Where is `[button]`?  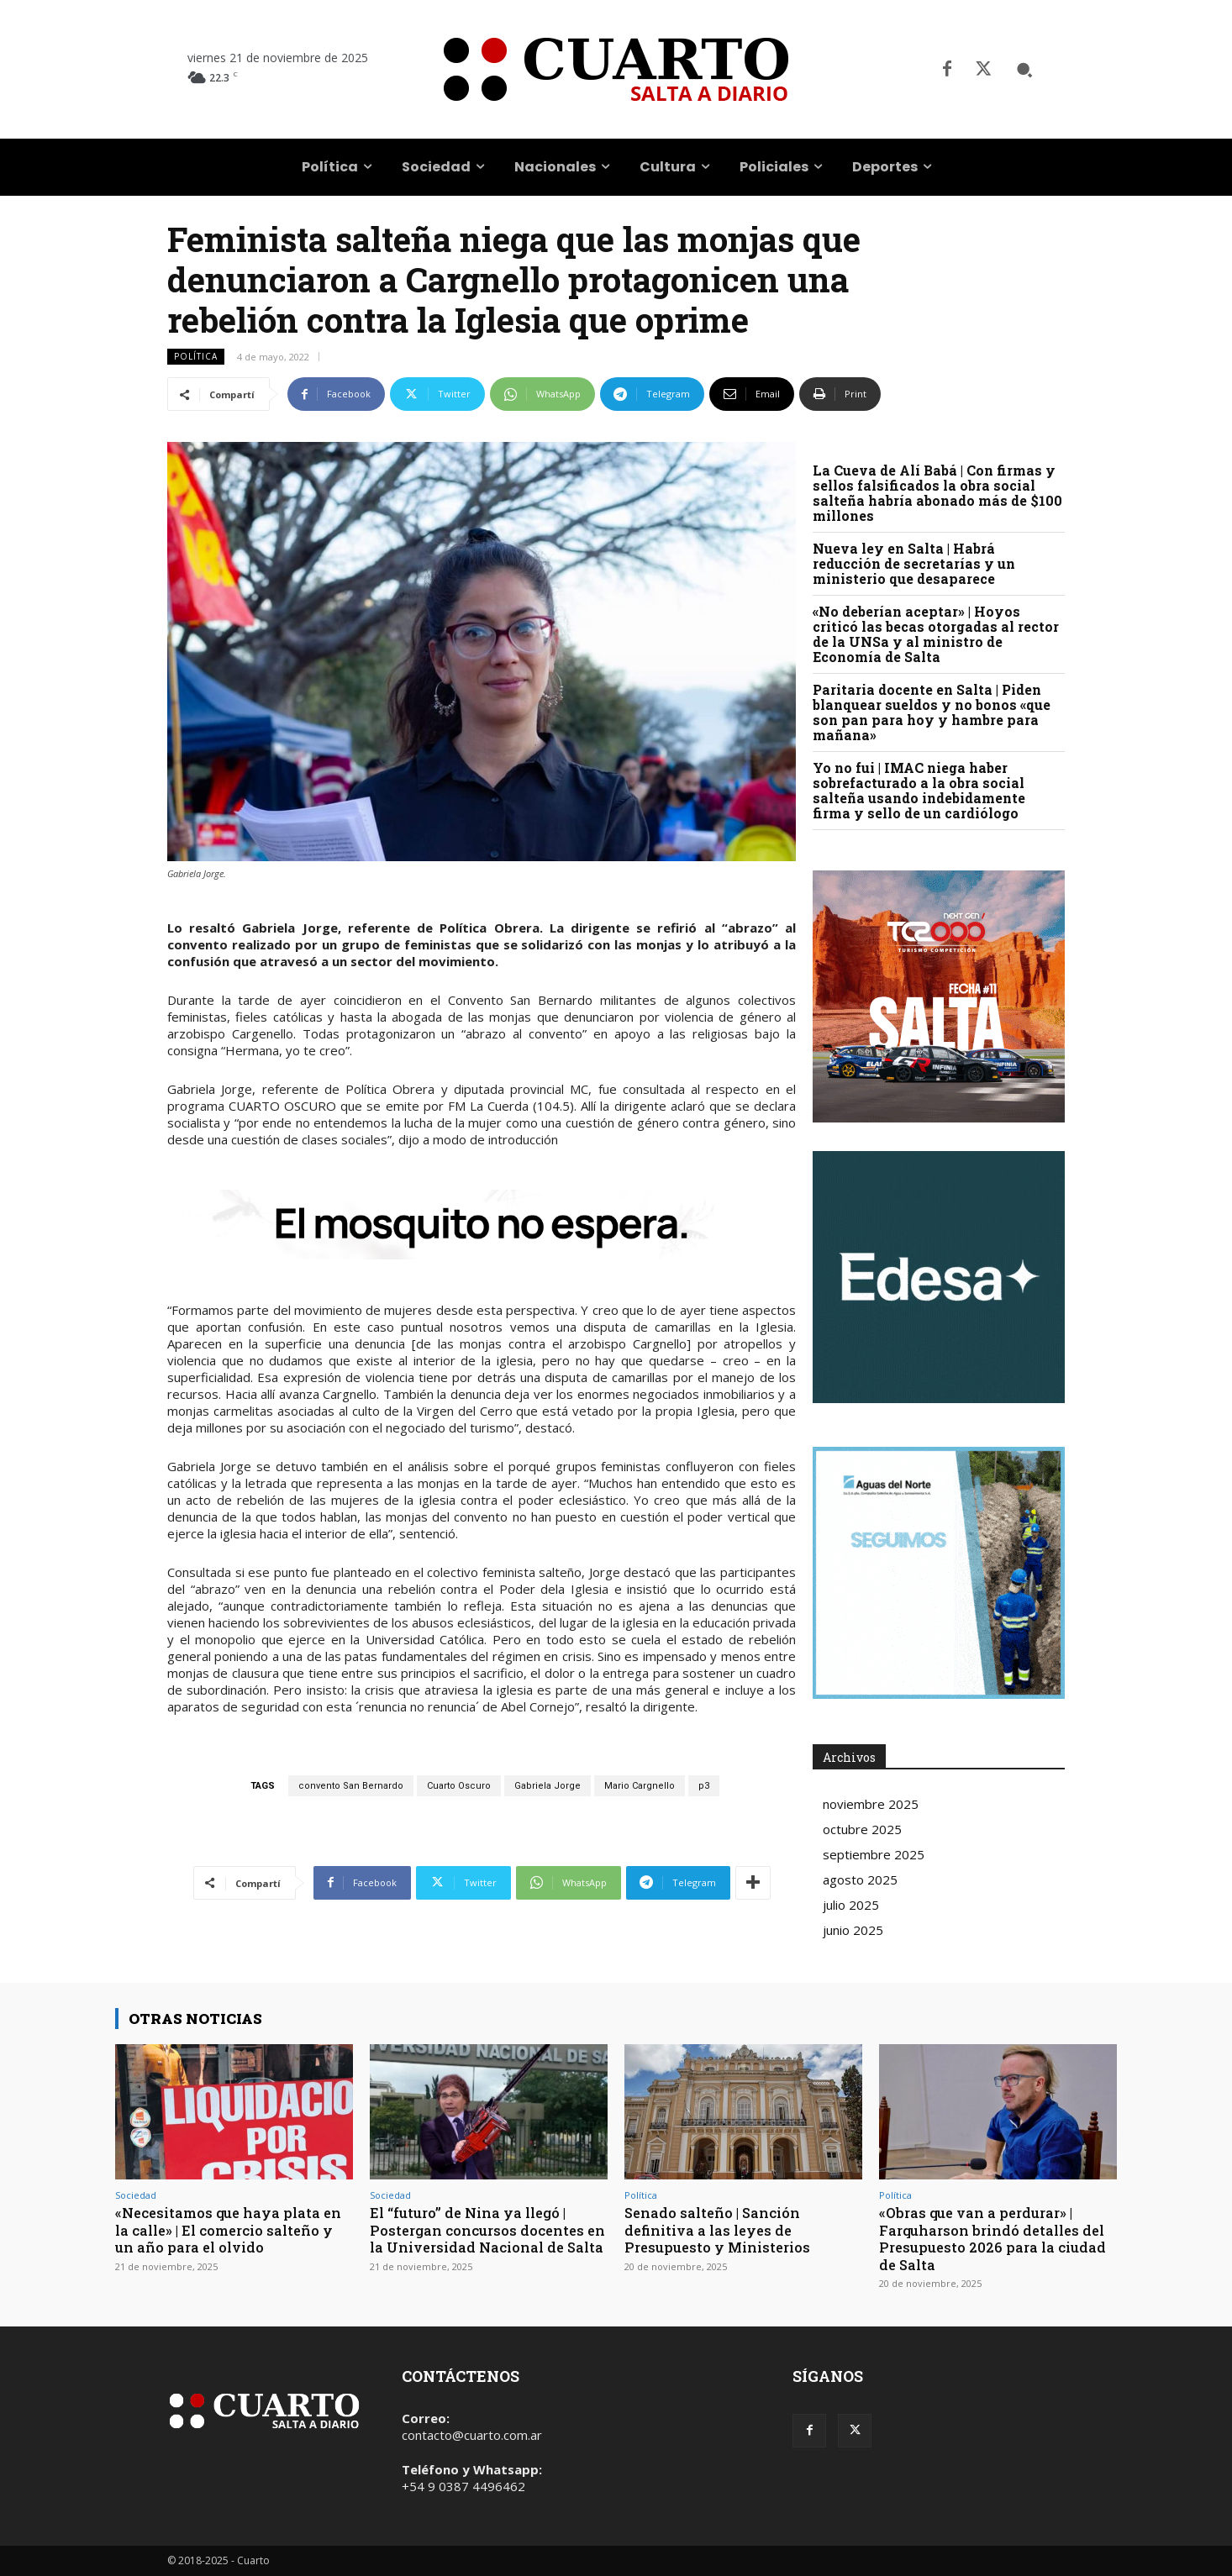 [button] is located at coordinates (1024, 70).